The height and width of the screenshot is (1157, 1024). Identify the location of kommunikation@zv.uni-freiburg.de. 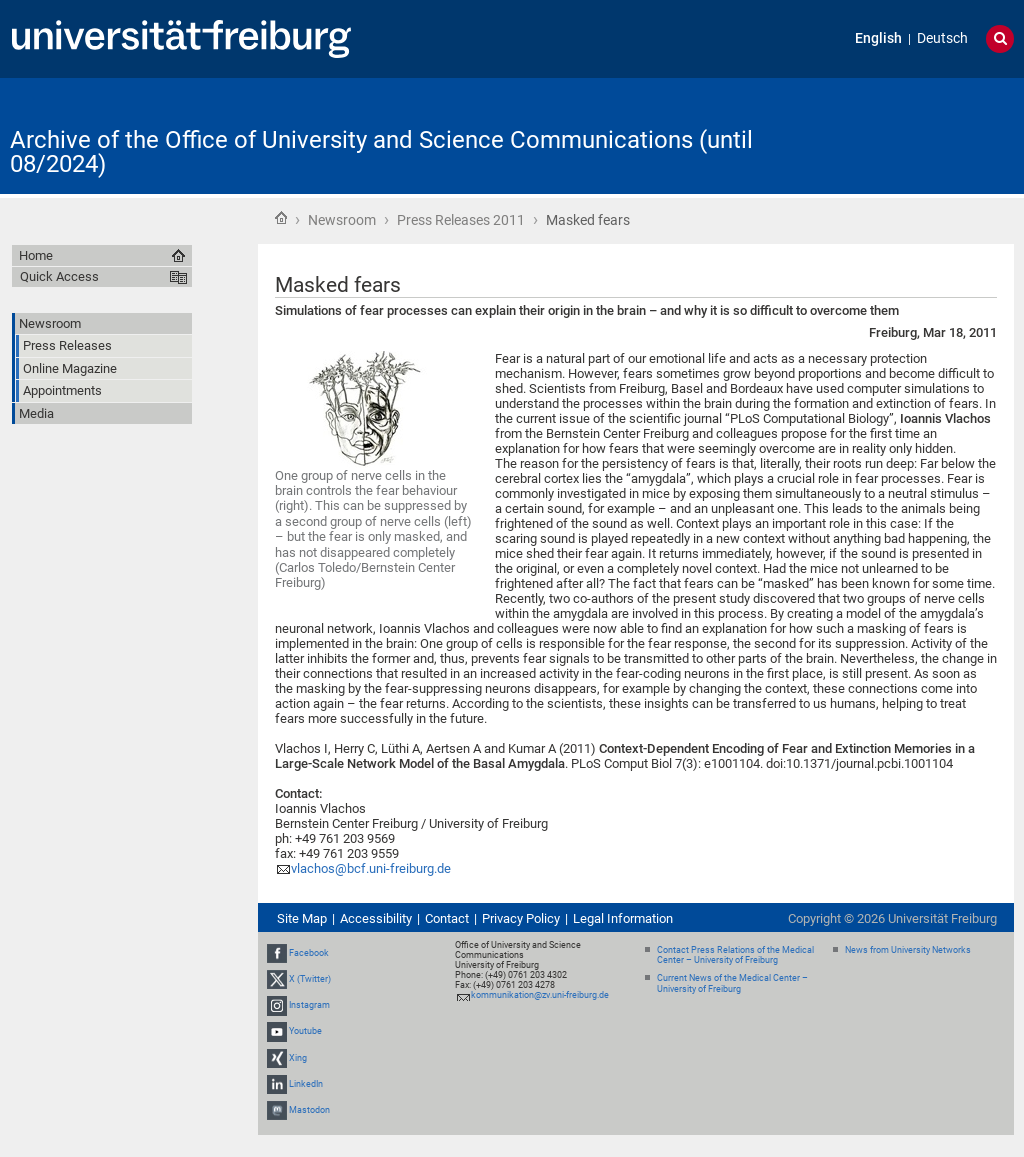
(540, 995).